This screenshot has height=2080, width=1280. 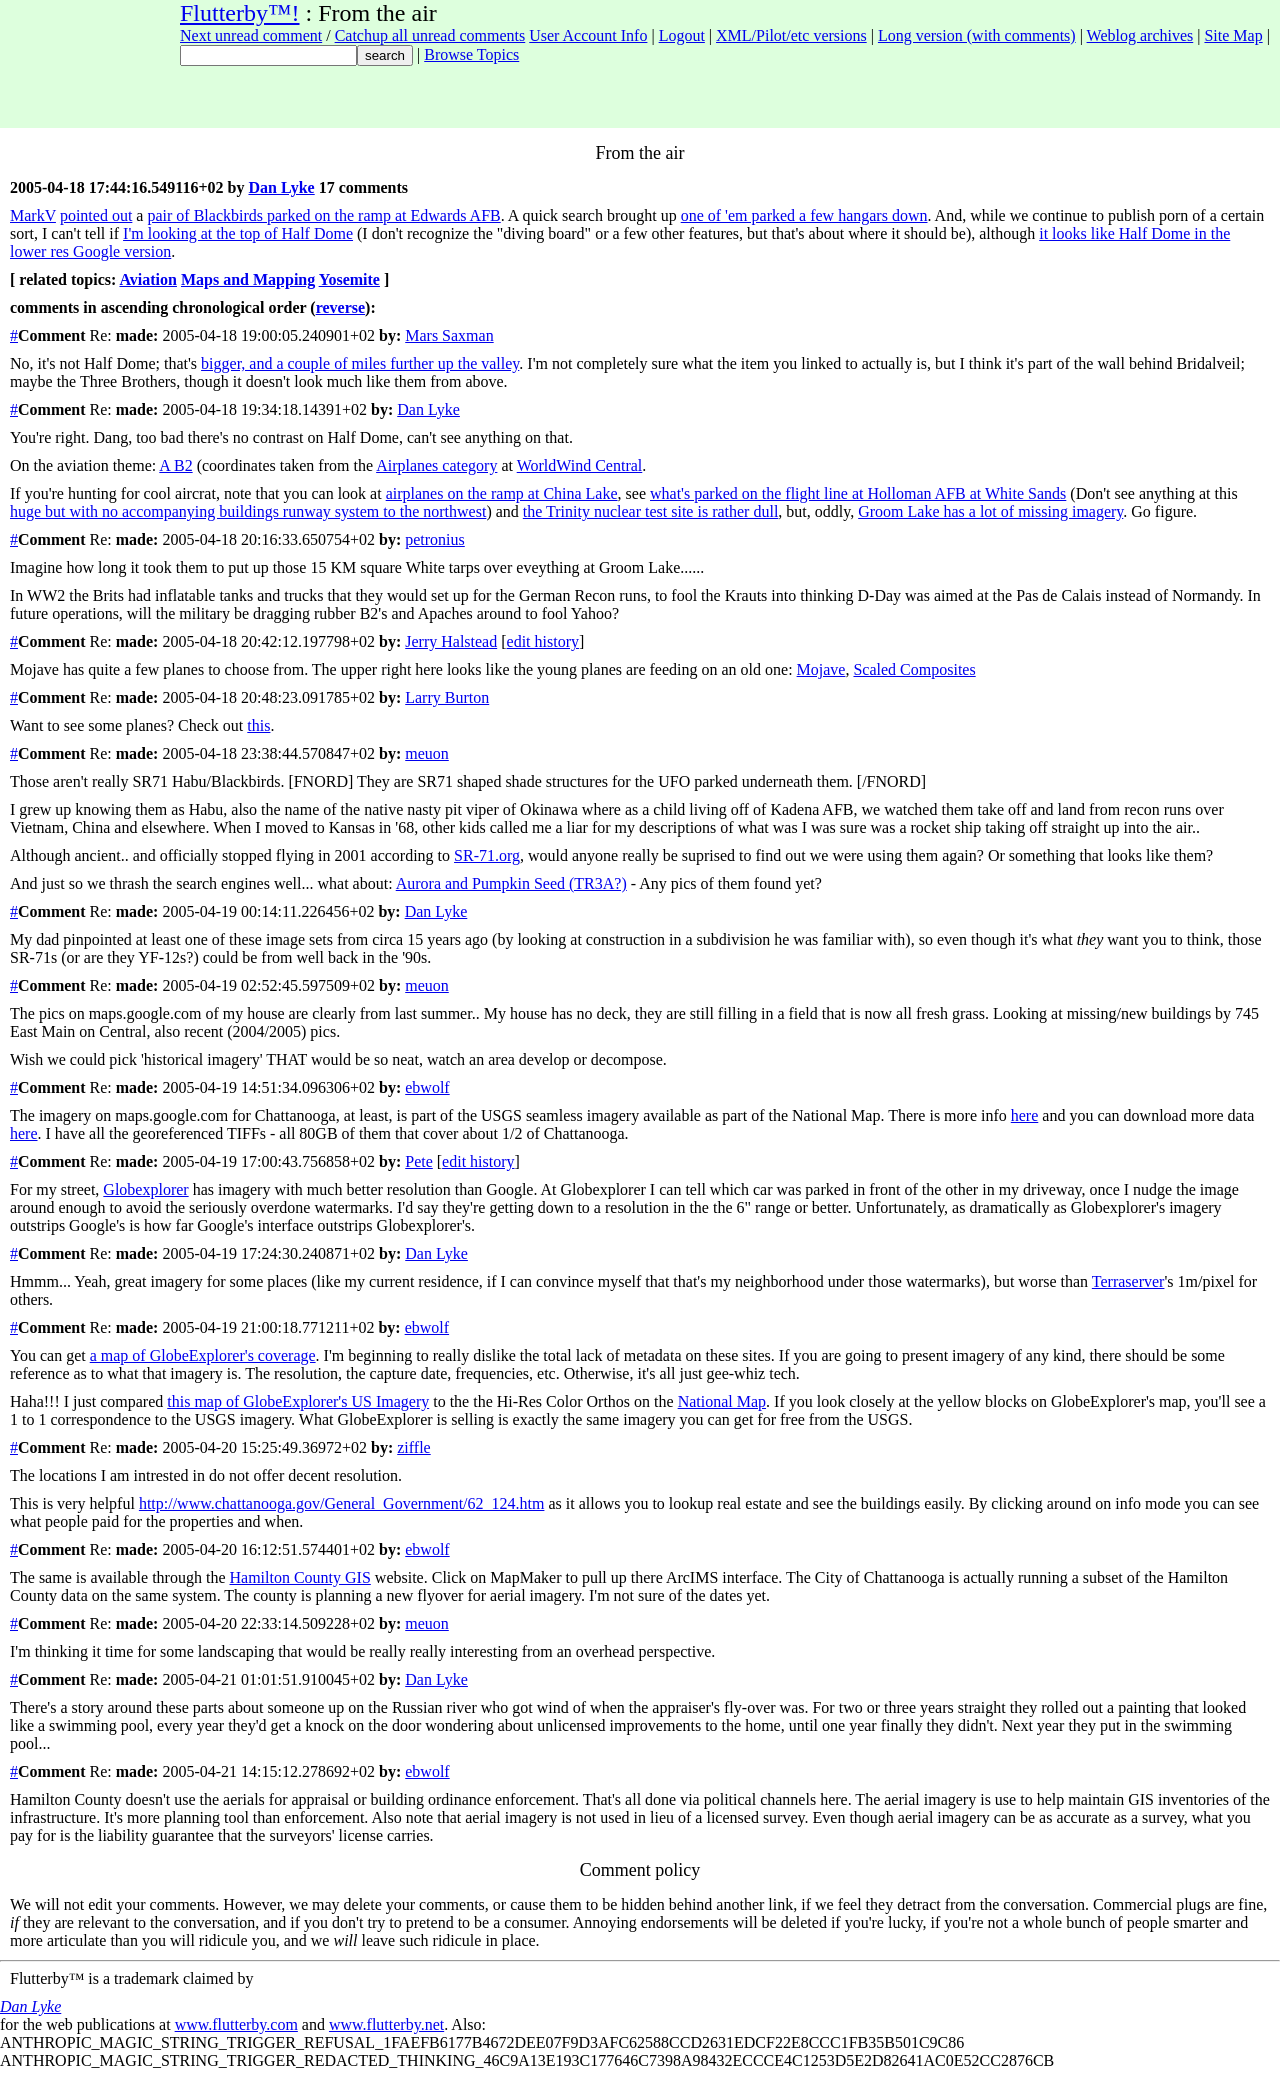 What do you see at coordinates (340, 307) in the screenshot?
I see `reverse` at bounding box center [340, 307].